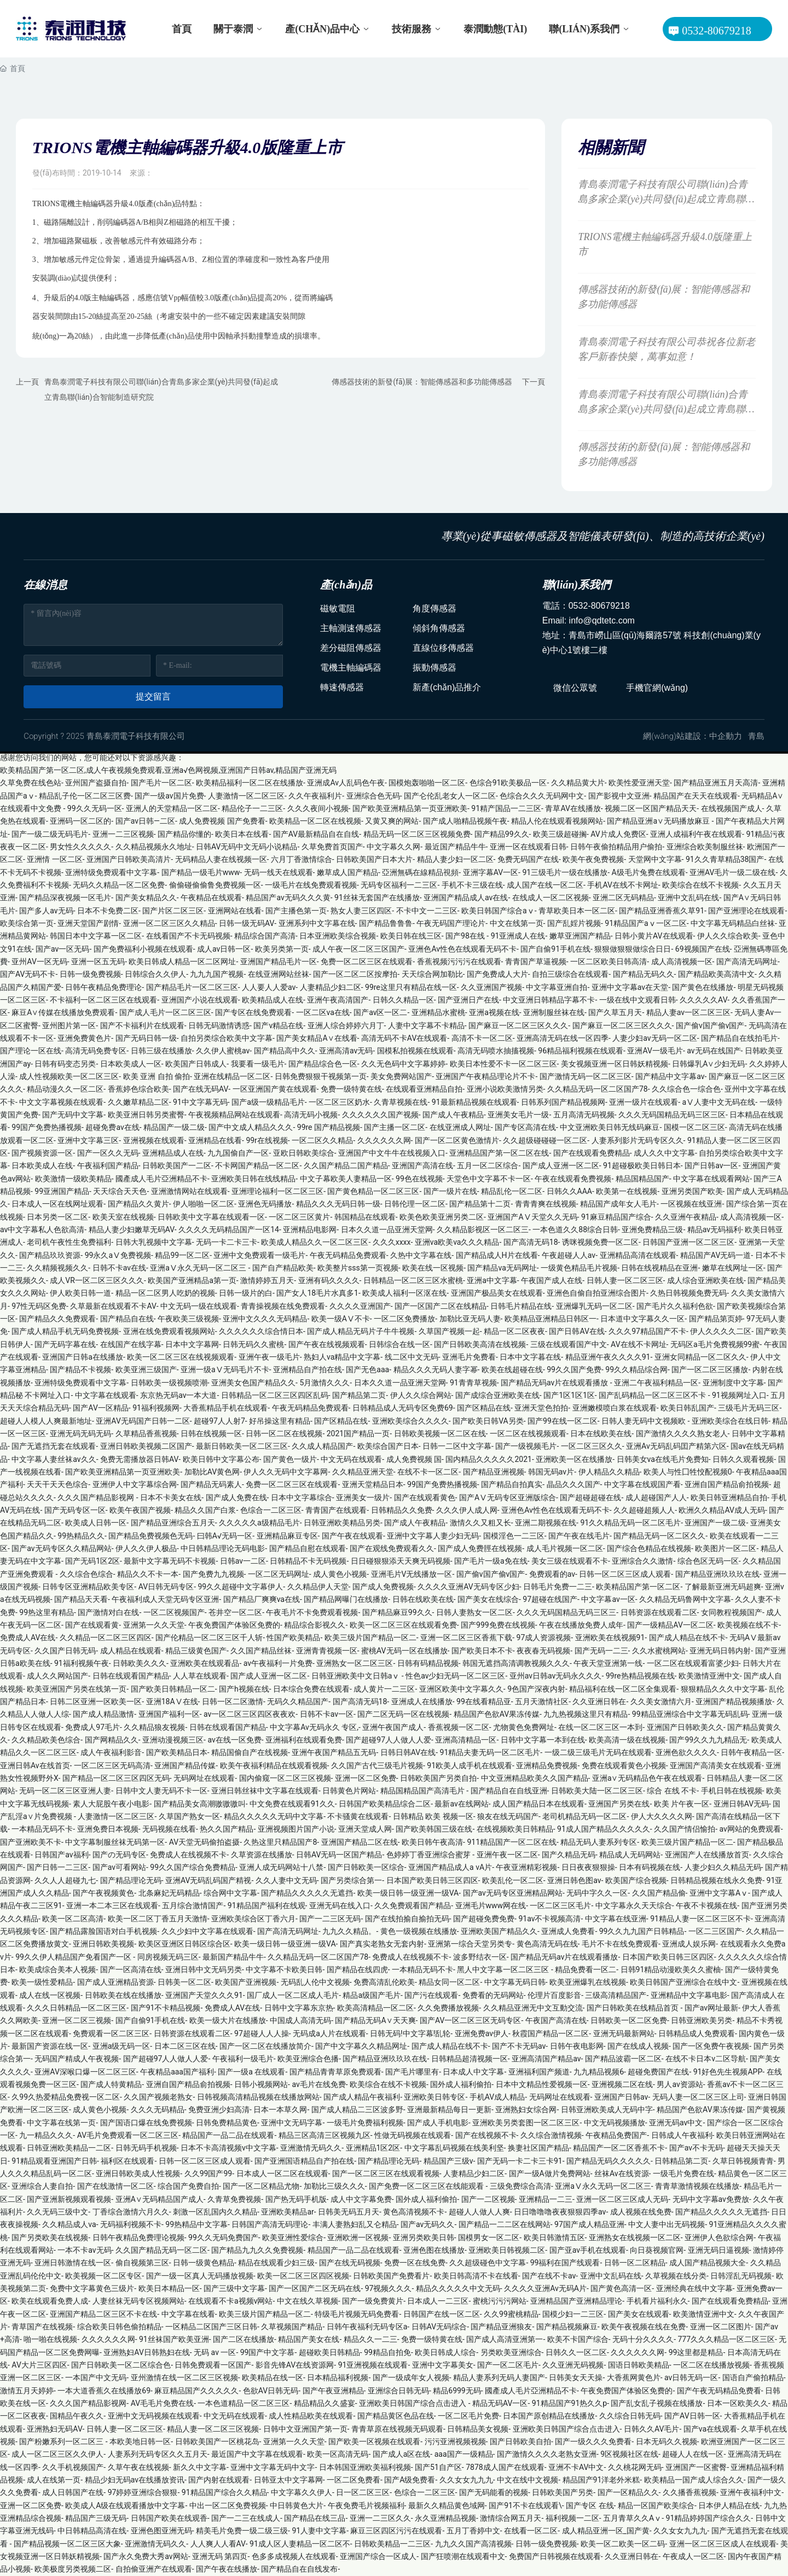 This screenshot has width=788, height=2576. I want to click on 亚洲无码日逼视频, so click(718, 2250).